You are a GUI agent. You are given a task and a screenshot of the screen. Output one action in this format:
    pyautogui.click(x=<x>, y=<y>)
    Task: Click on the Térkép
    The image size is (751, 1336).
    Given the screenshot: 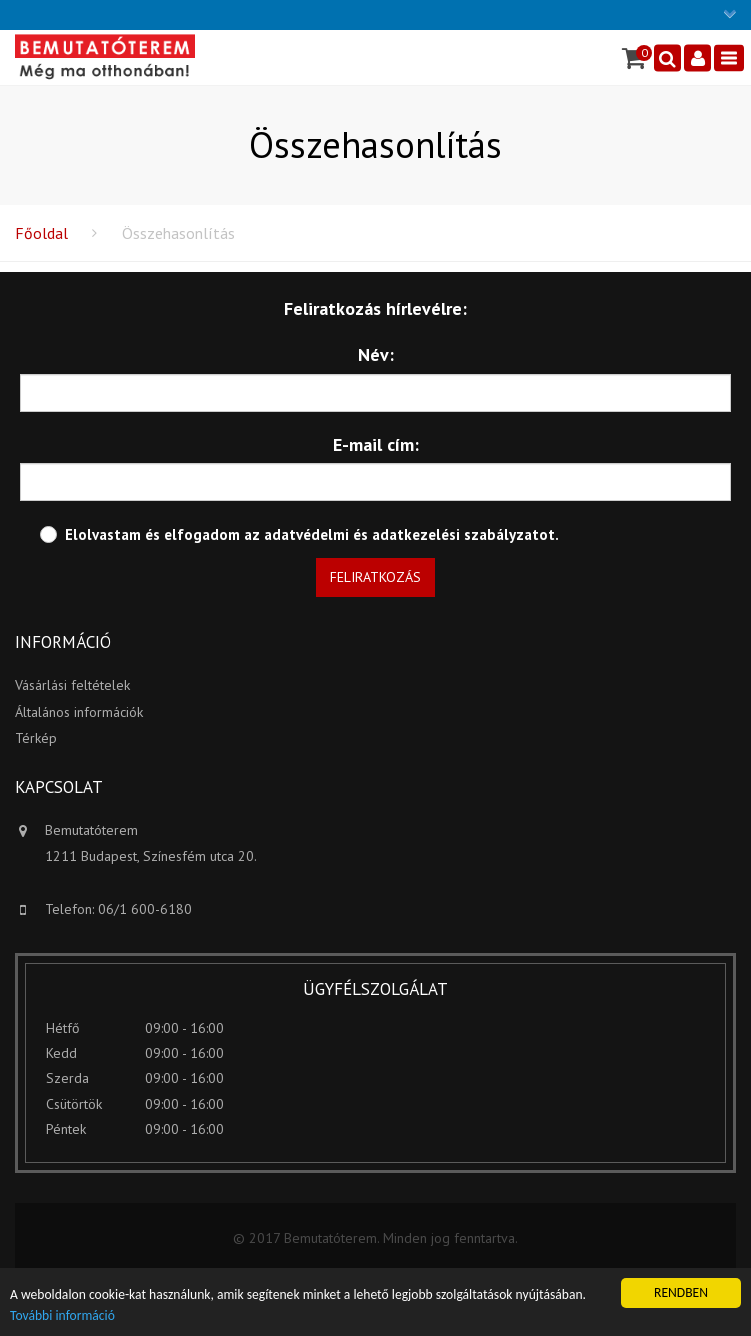 What is the action you would take?
    pyautogui.click(x=36, y=738)
    